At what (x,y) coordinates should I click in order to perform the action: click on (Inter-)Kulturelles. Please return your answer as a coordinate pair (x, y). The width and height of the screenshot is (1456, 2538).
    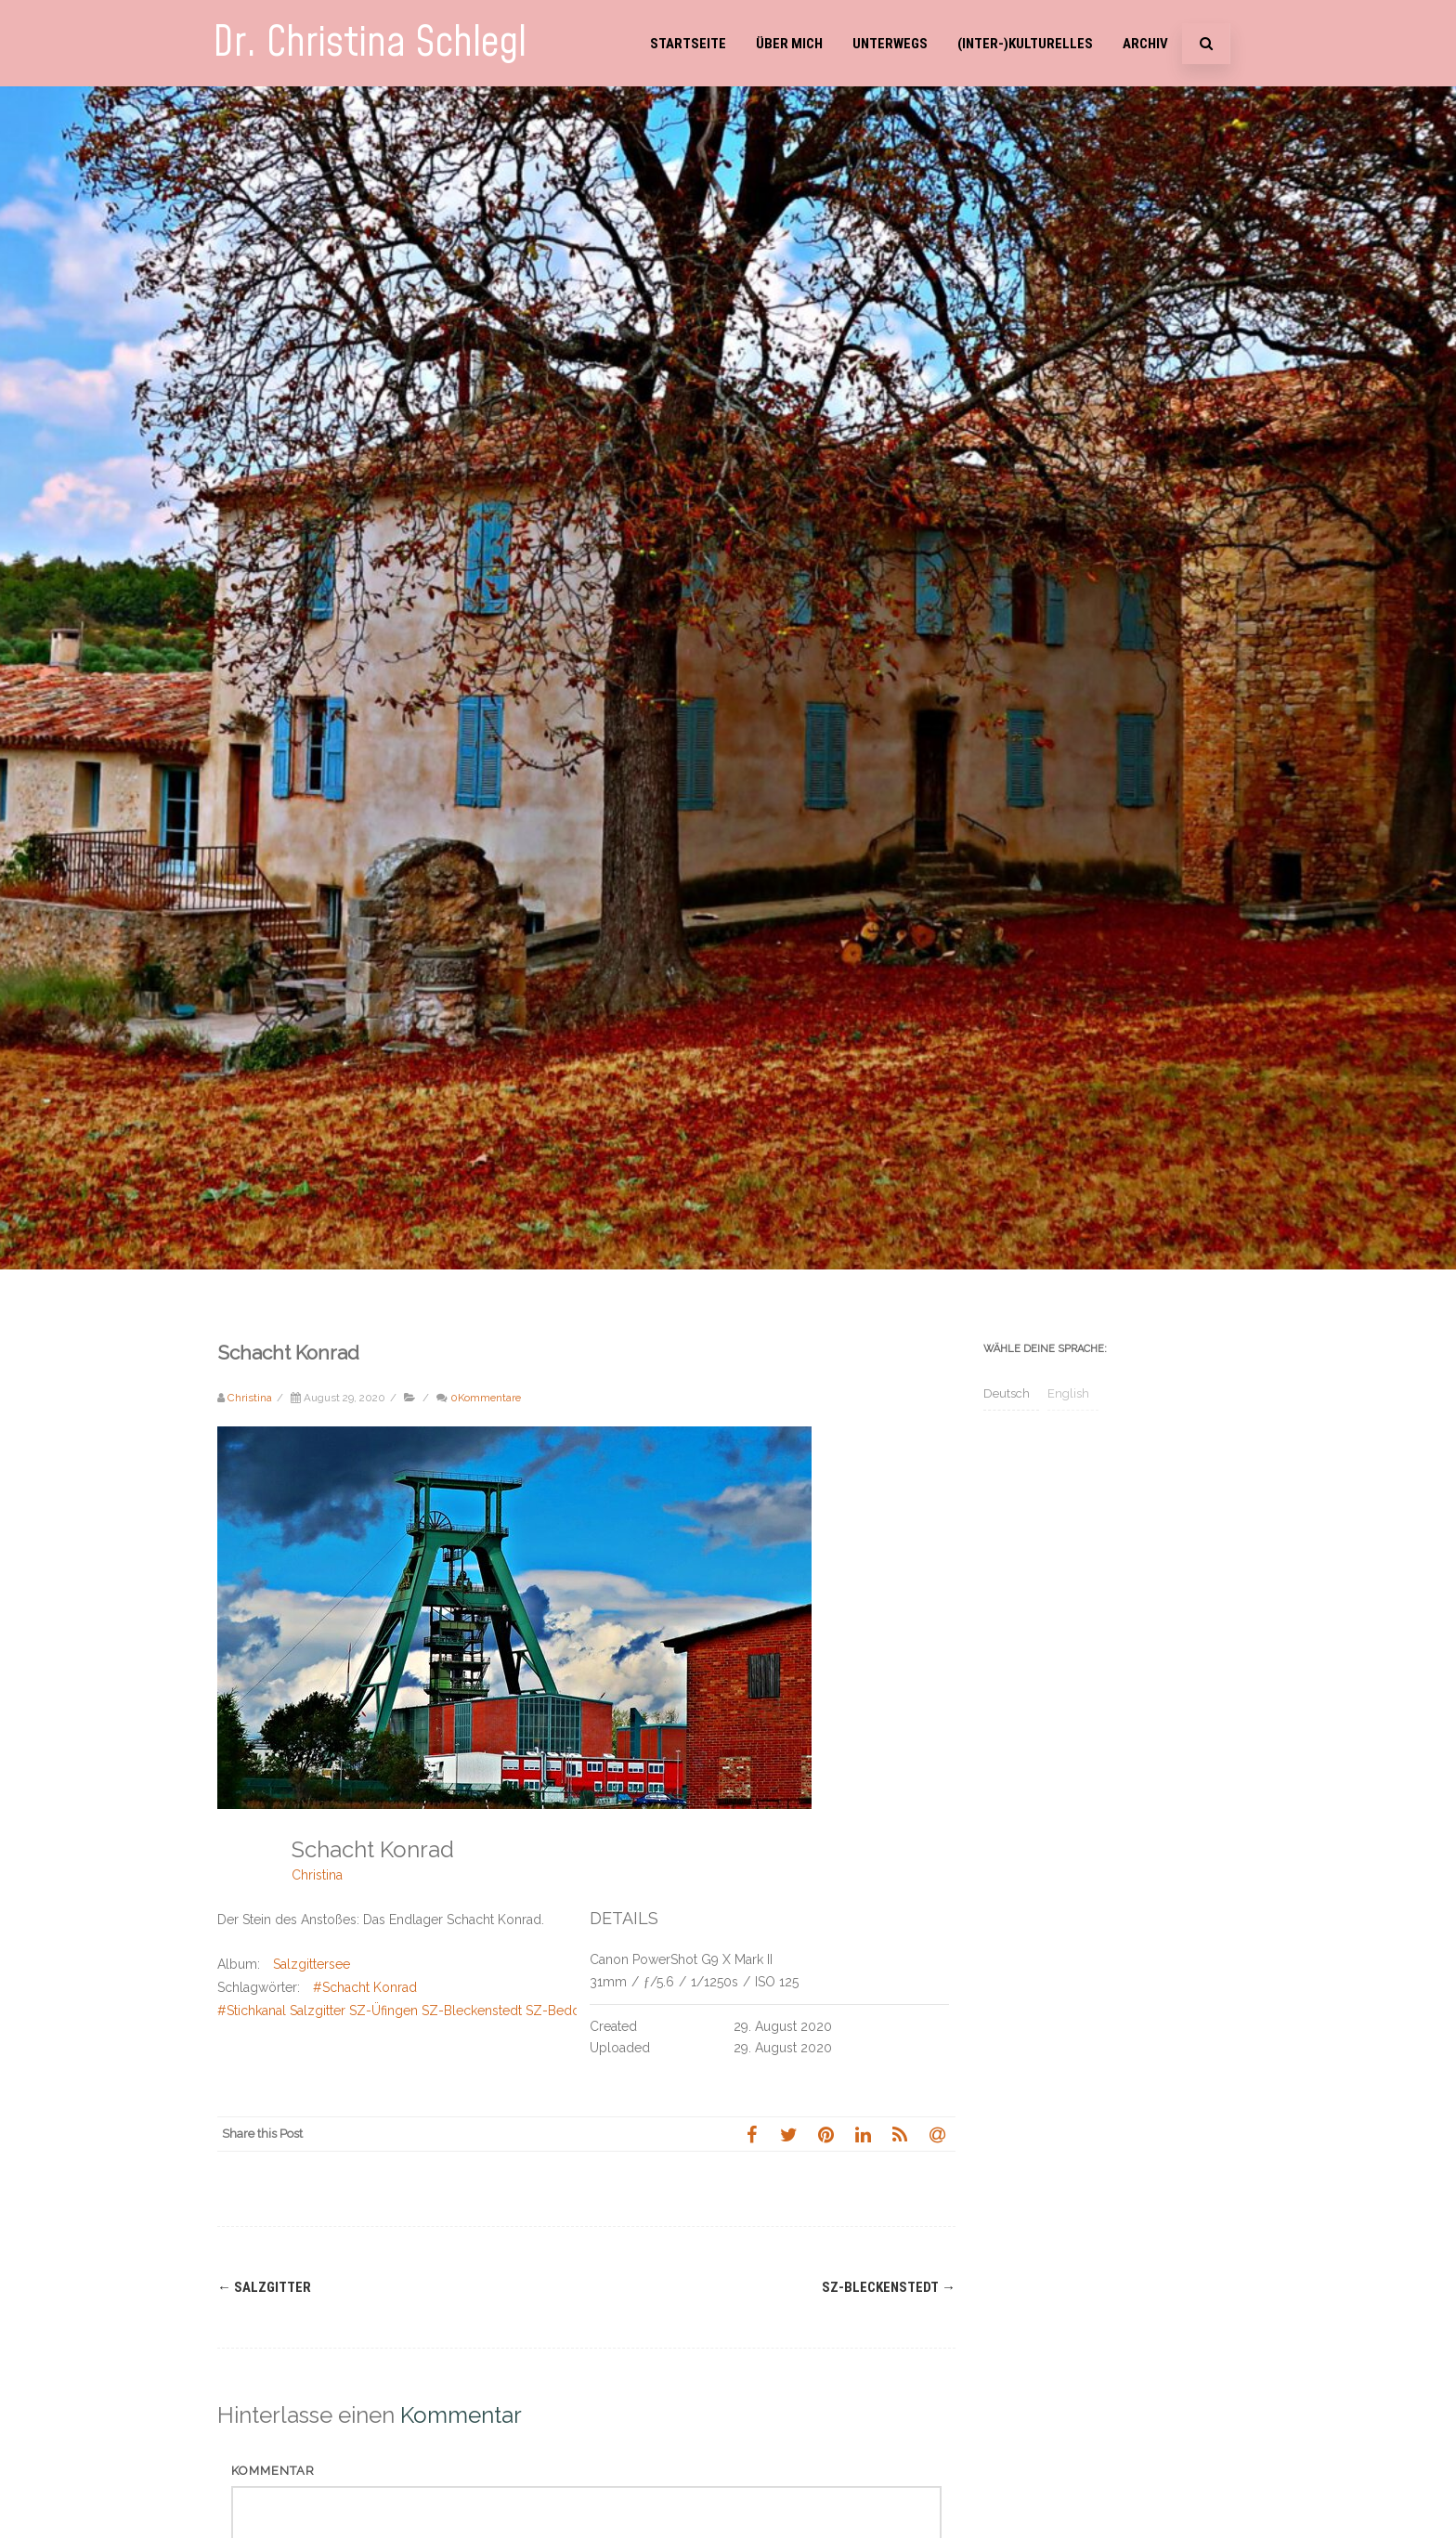
    Looking at the image, I should click on (1025, 43).